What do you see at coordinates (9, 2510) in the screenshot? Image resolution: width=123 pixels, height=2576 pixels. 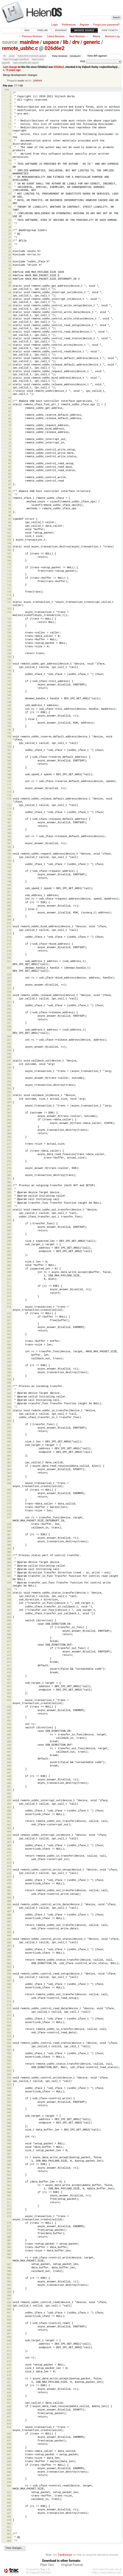 I see `656` at bounding box center [9, 2510].